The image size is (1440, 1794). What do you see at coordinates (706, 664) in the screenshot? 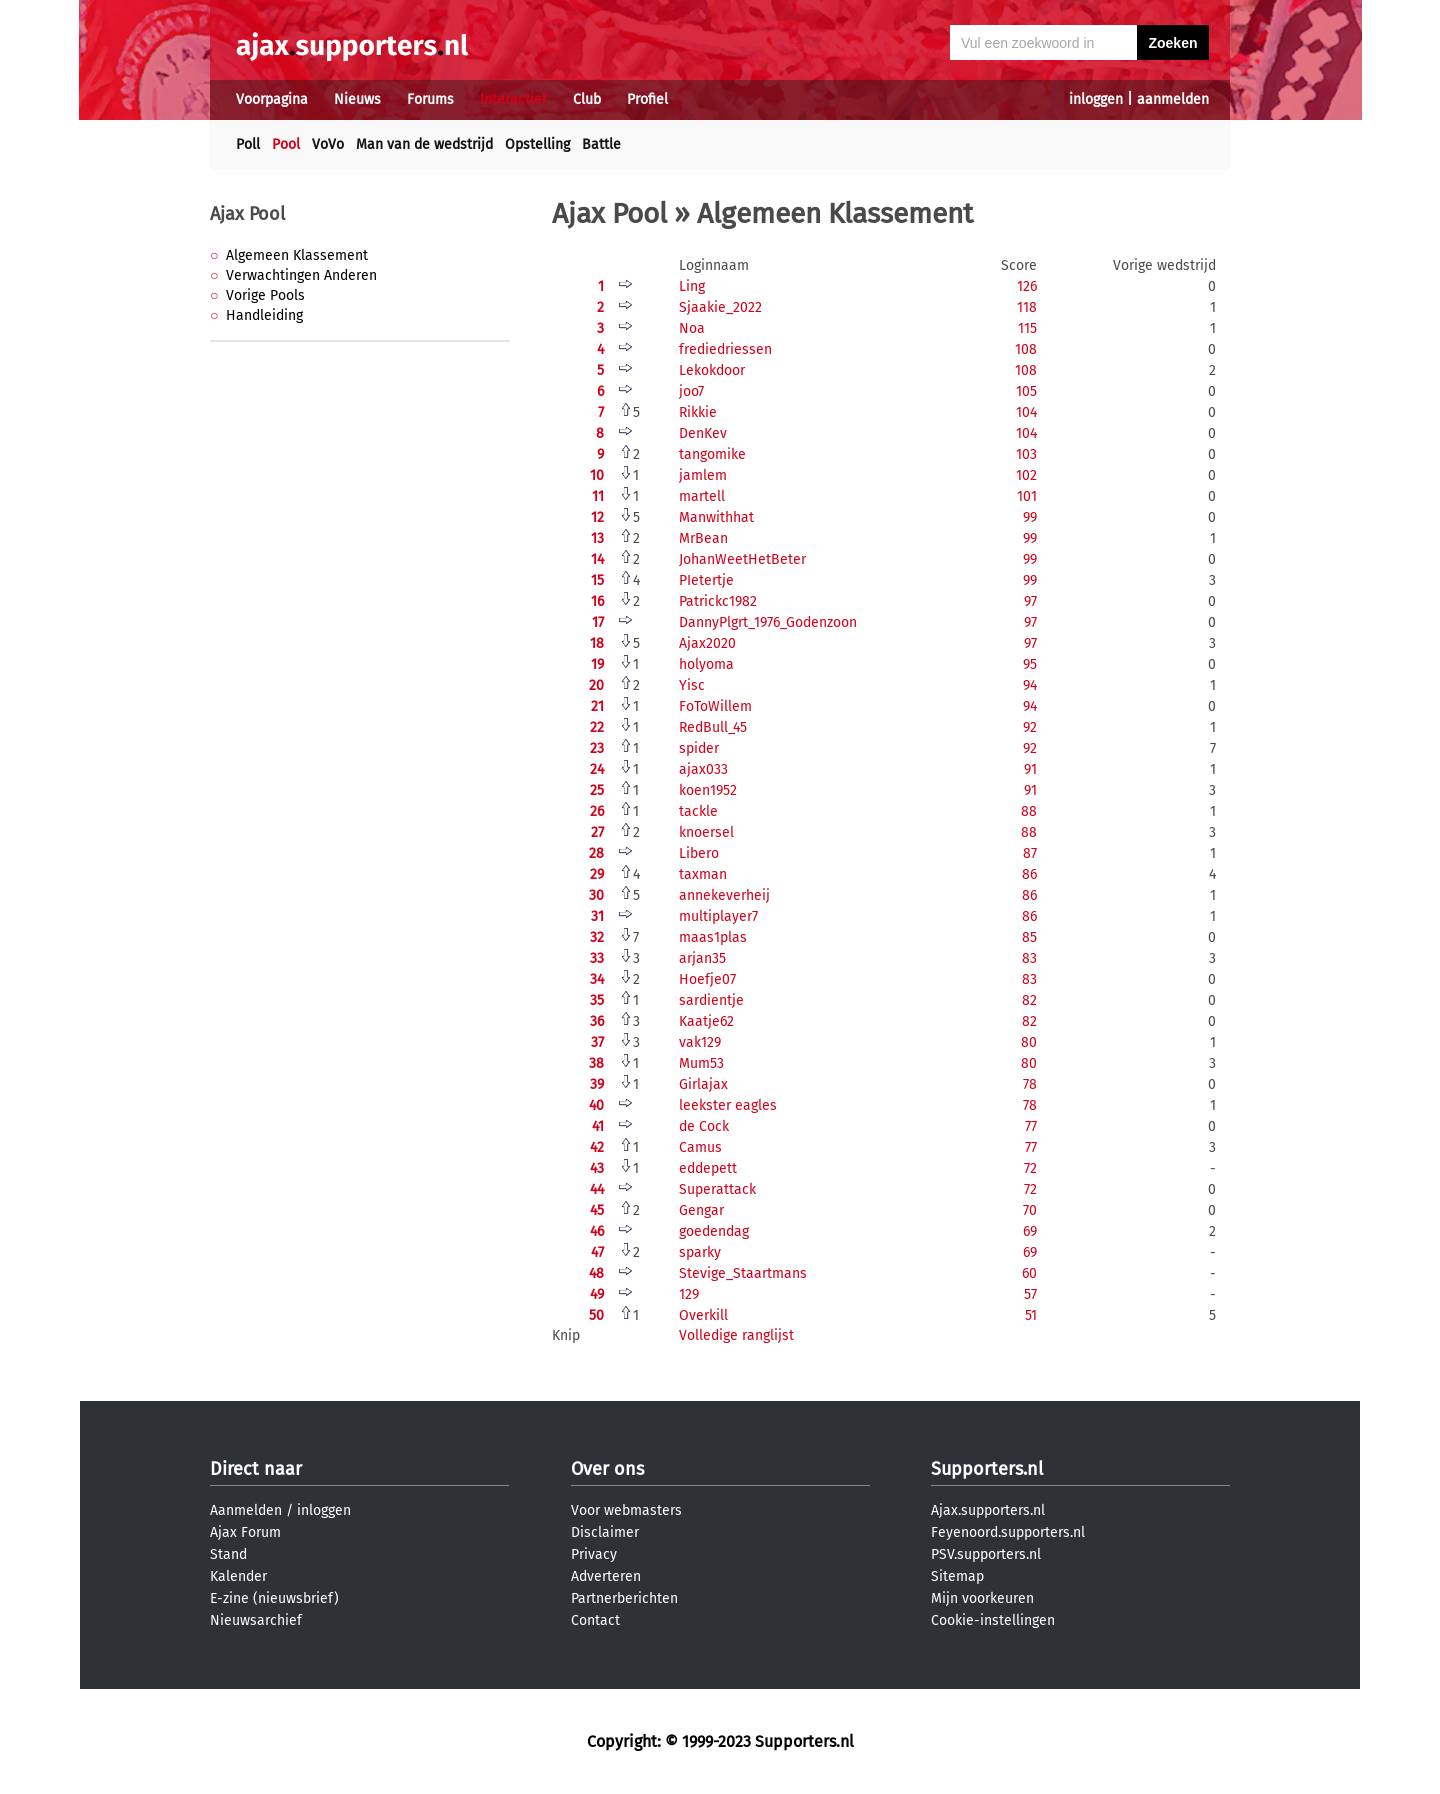
I see `holyoma` at bounding box center [706, 664].